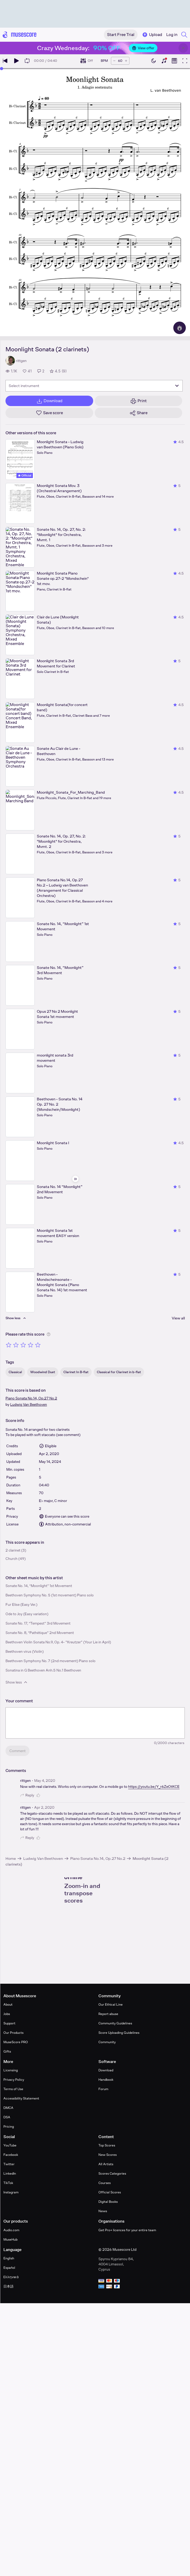 This screenshot has height=2576, width=190. What do you see at coordinates (30, 1345) in the screenshot?
I see `[Rate 4 out of 5 stars]` at bounding box center [30, 1345].